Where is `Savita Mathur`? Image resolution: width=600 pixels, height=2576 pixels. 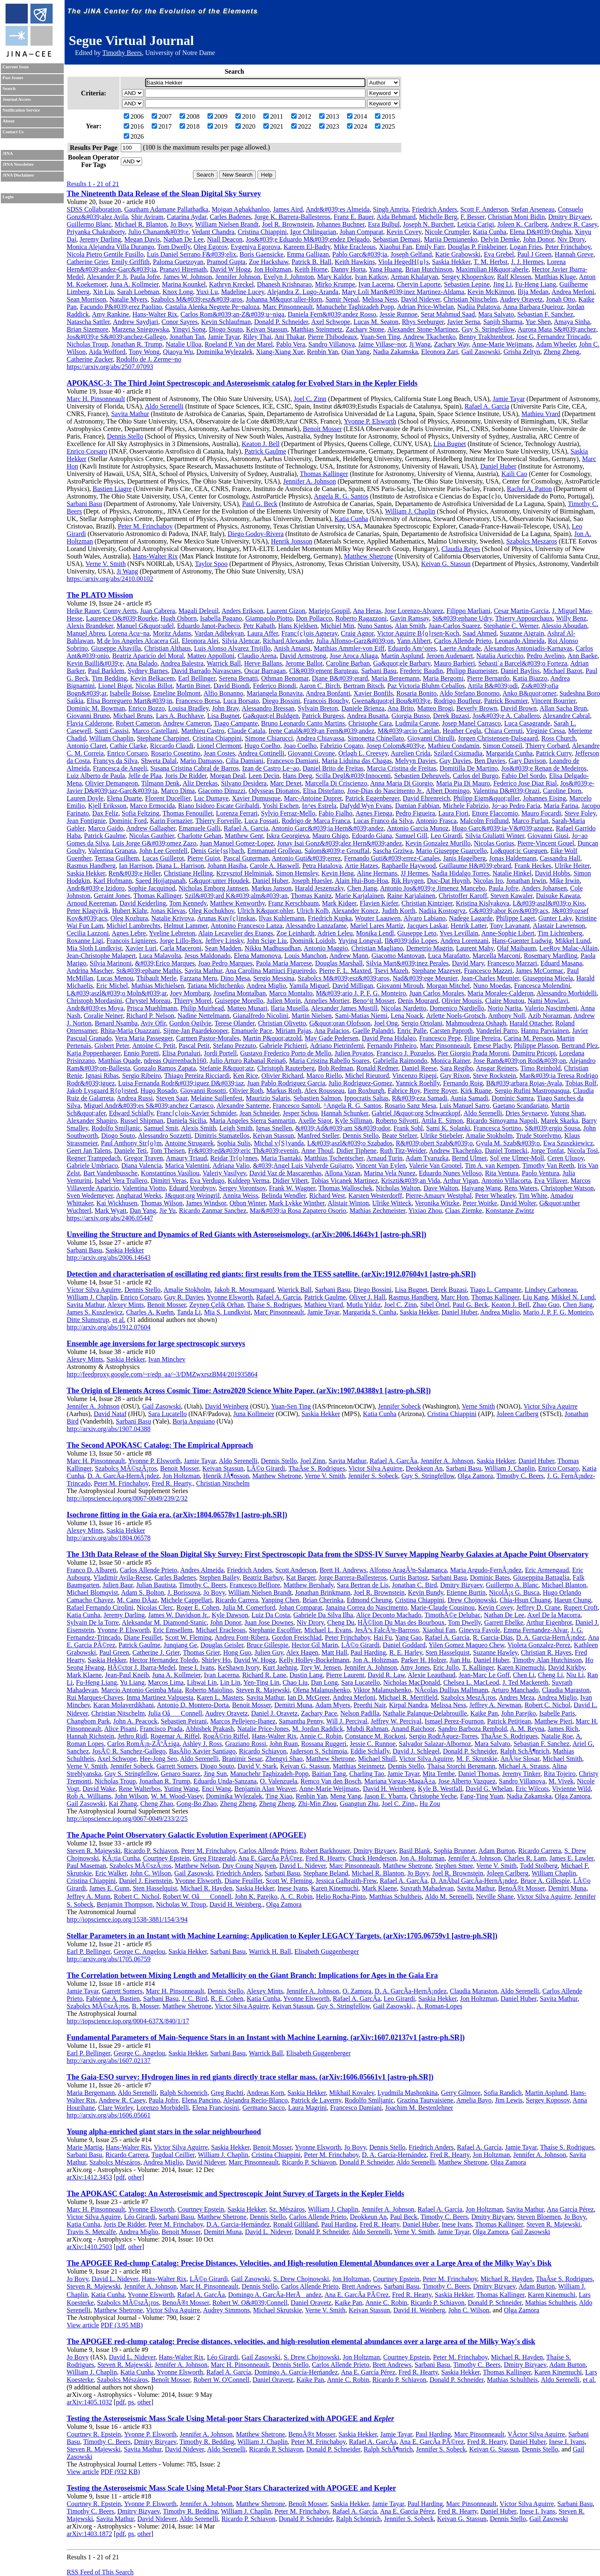
Savita Mathur is located at coordinates (130, 413).